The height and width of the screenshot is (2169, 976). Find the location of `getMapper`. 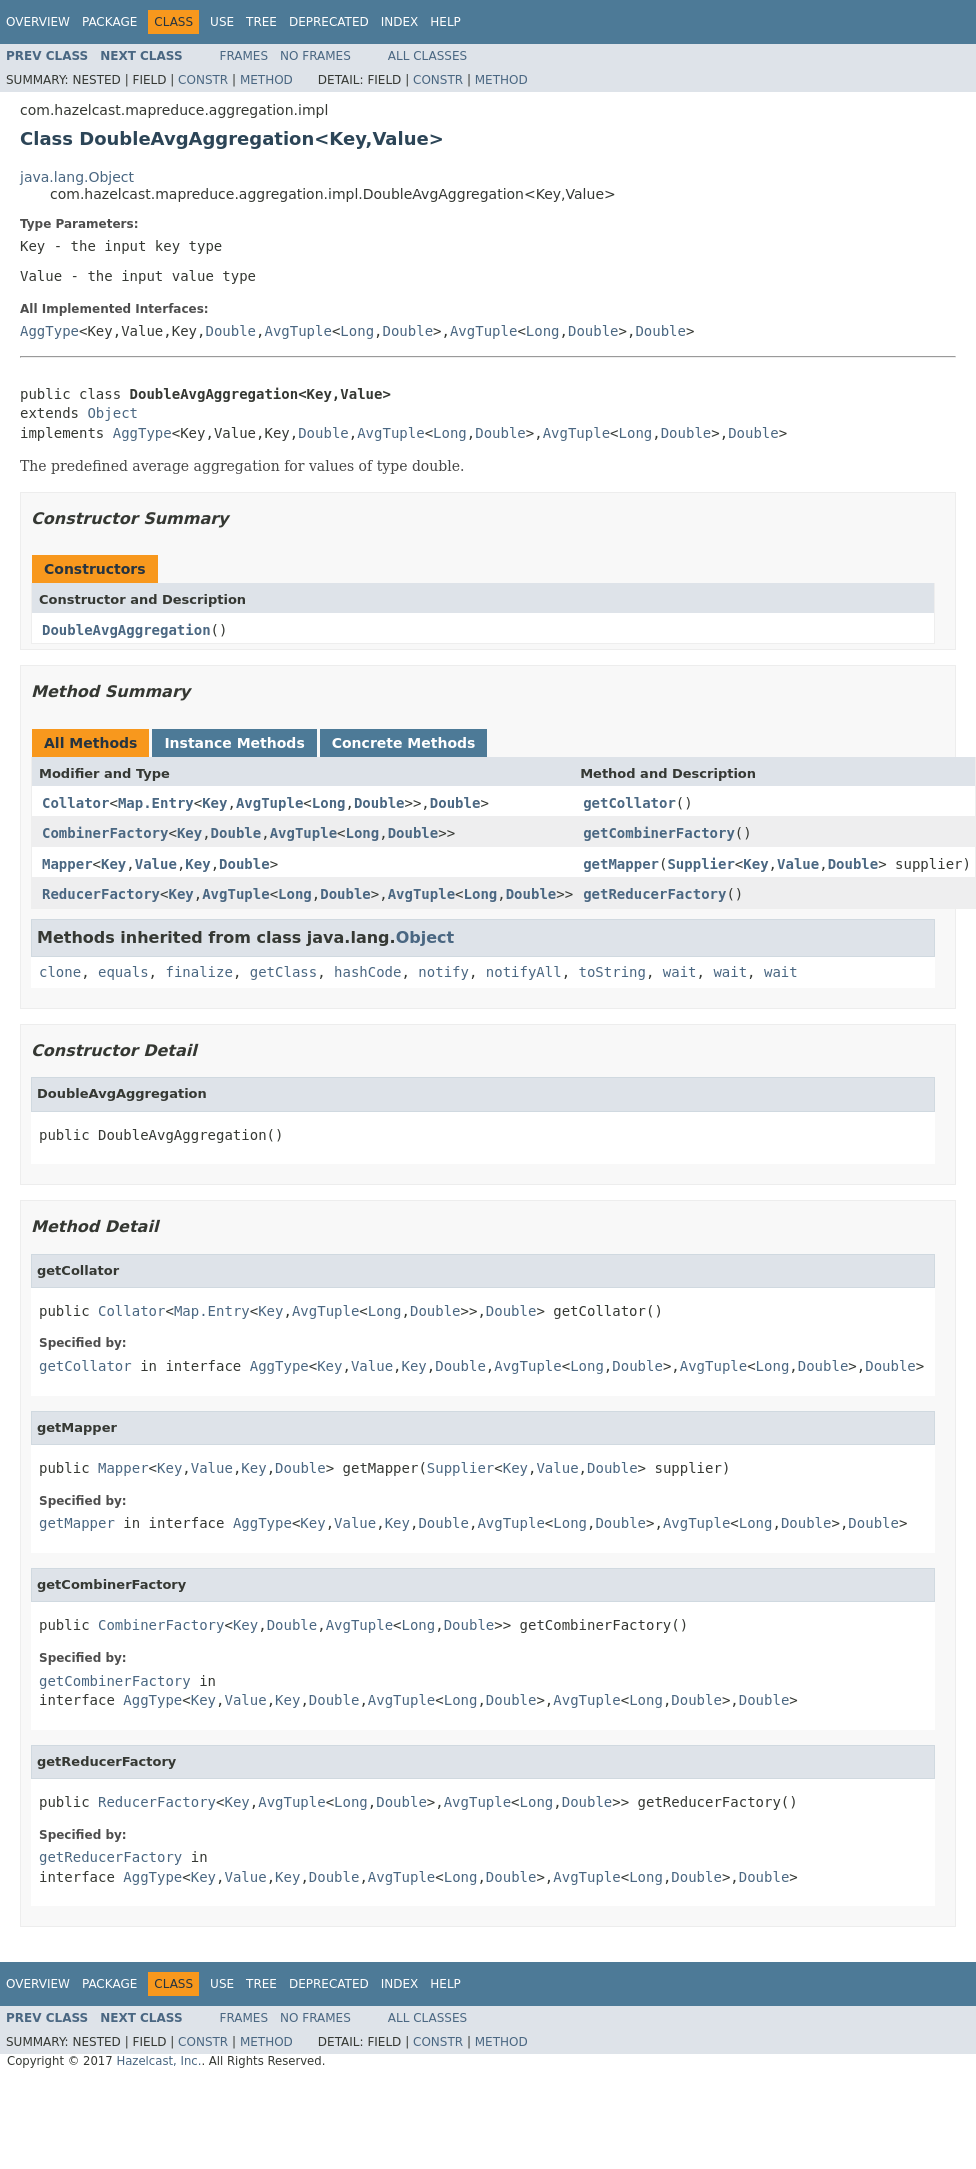

getMapper is located at coordinates (621, 864).